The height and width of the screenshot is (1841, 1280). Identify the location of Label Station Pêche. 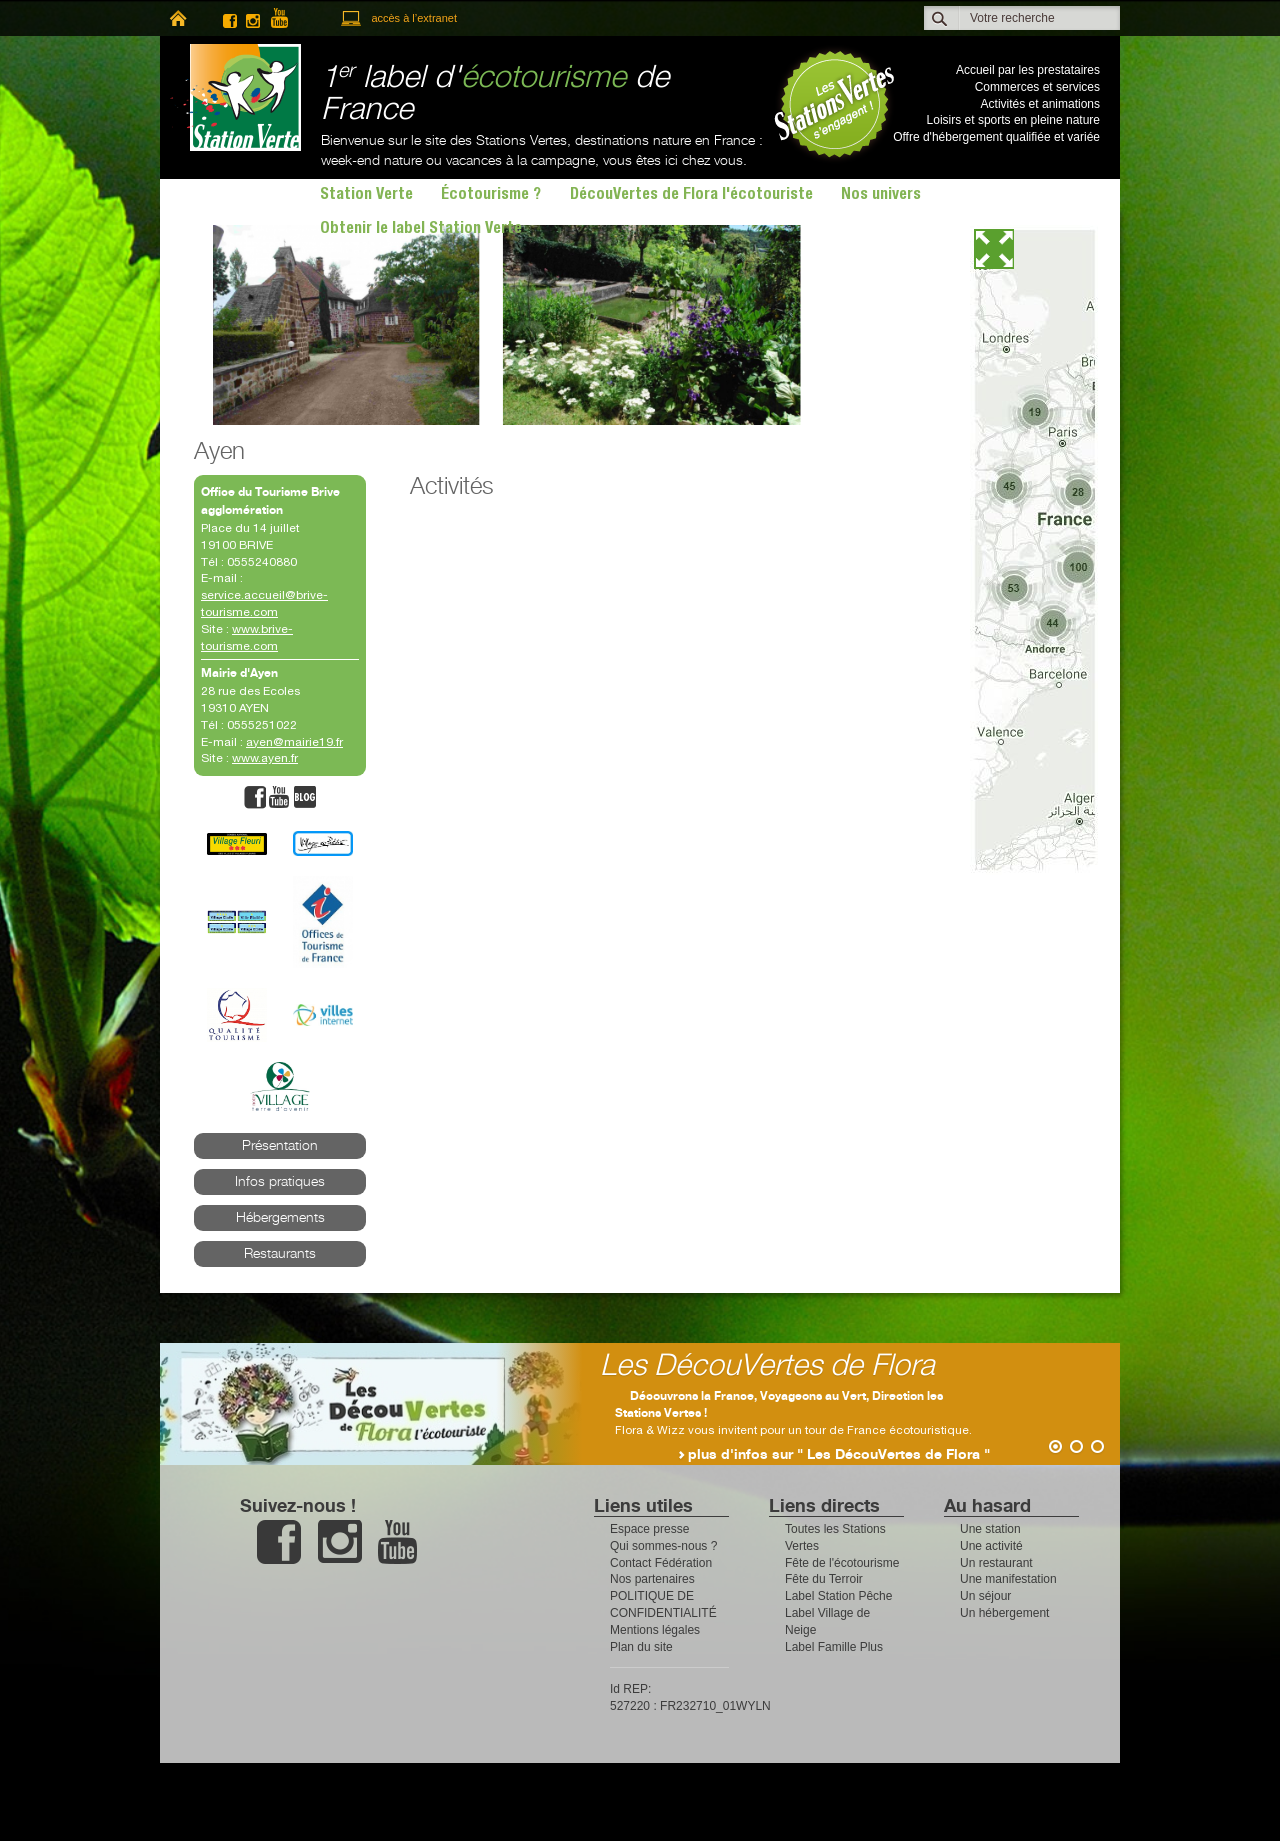
(838, 1596).